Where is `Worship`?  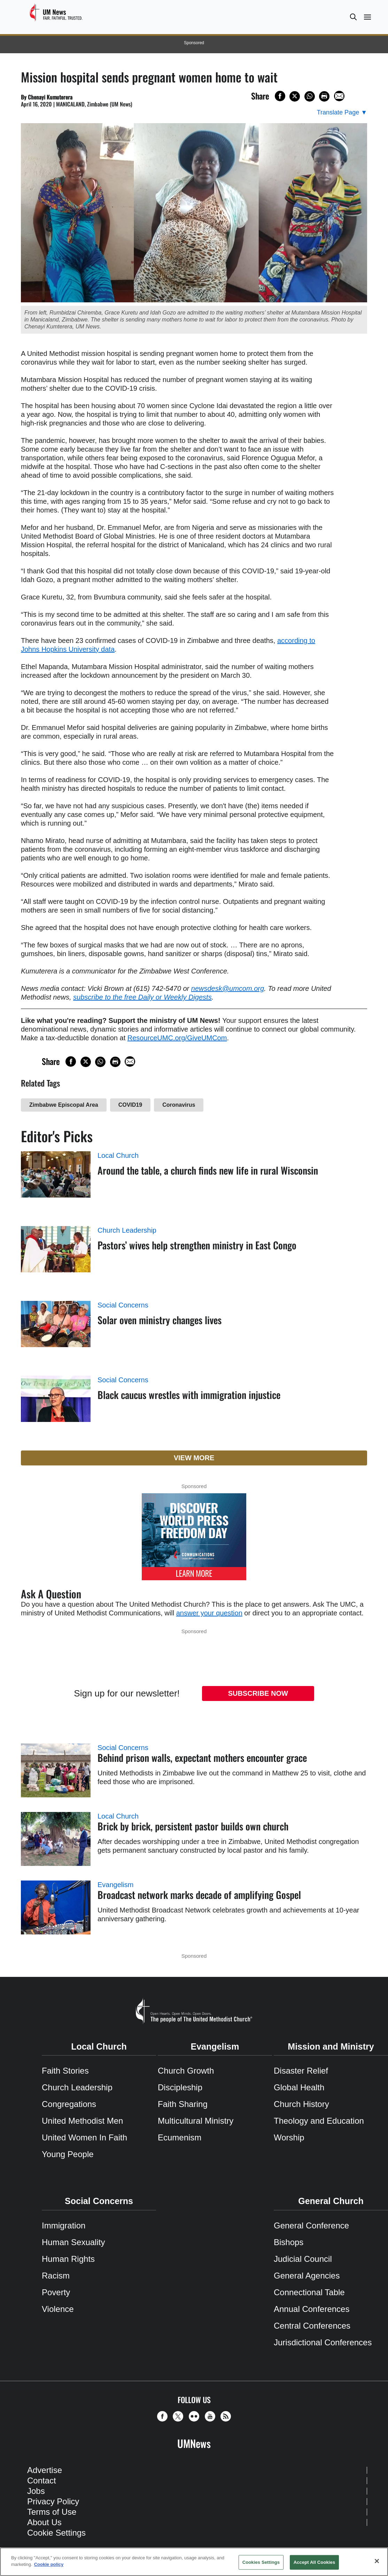 Worship is located at coordinates (289, 2137).